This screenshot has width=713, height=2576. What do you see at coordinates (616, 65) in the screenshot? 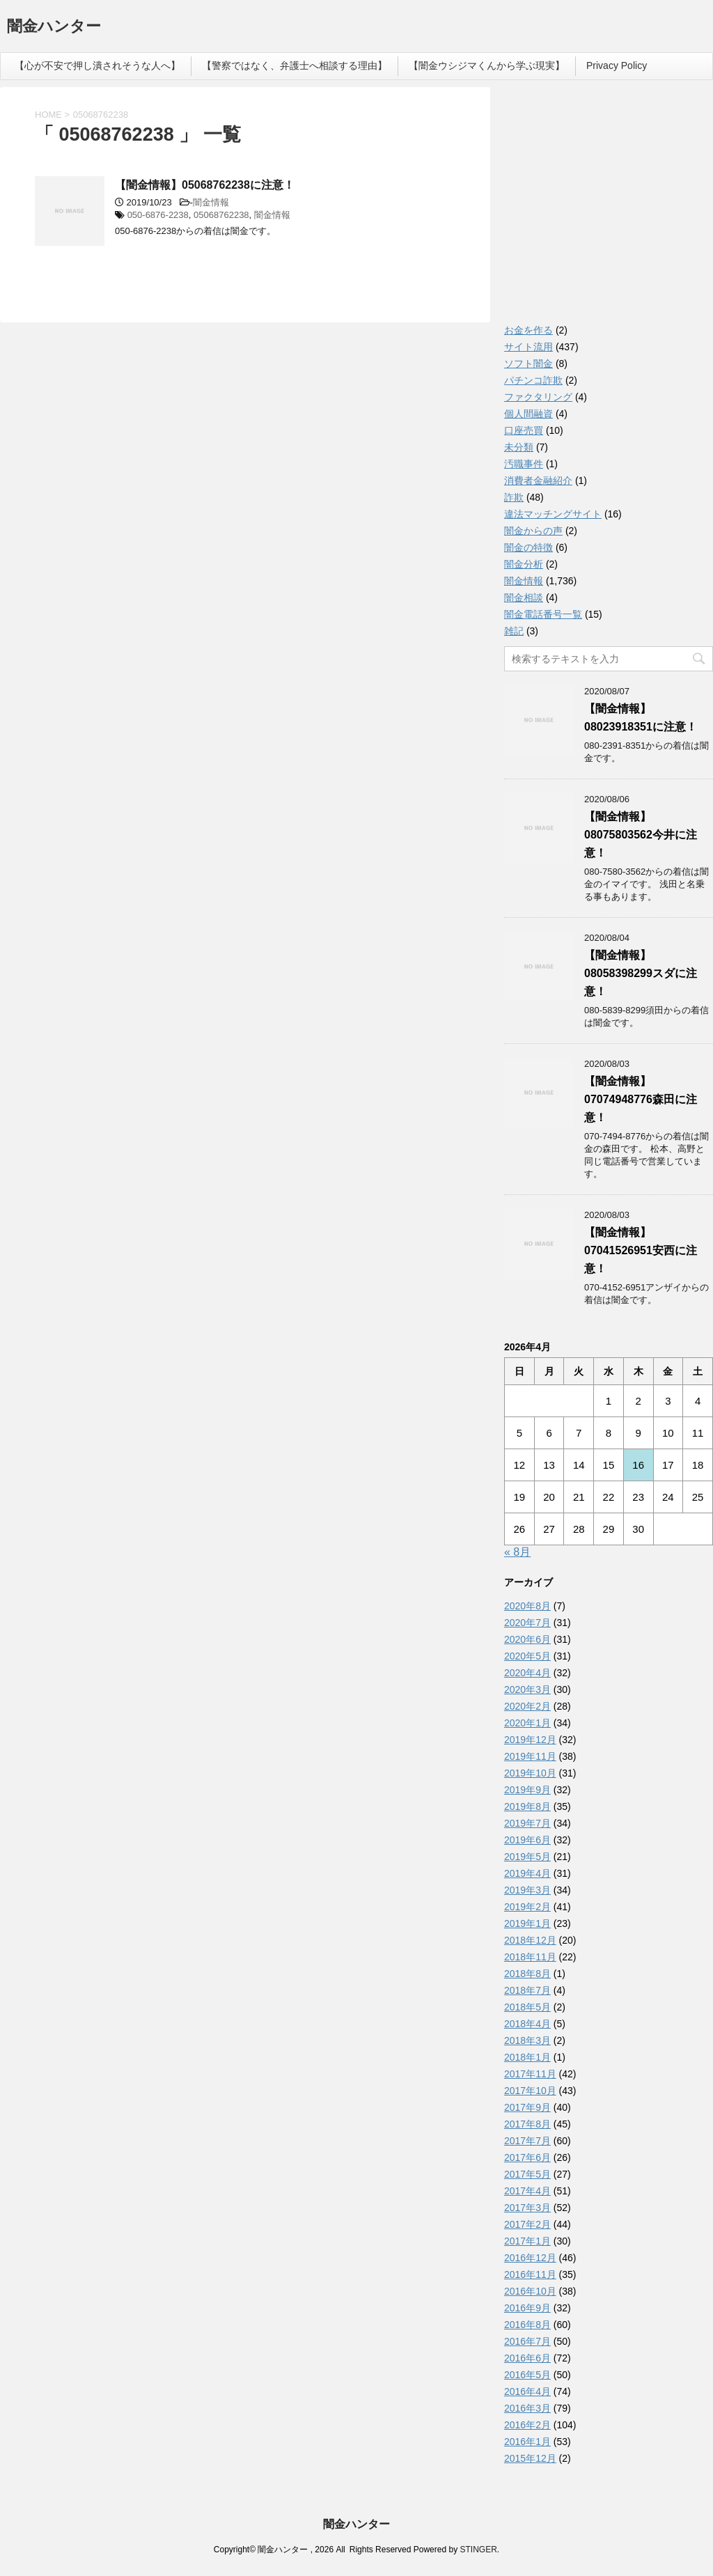
I see `Privacy Policy` at bounding box center [616, 65].